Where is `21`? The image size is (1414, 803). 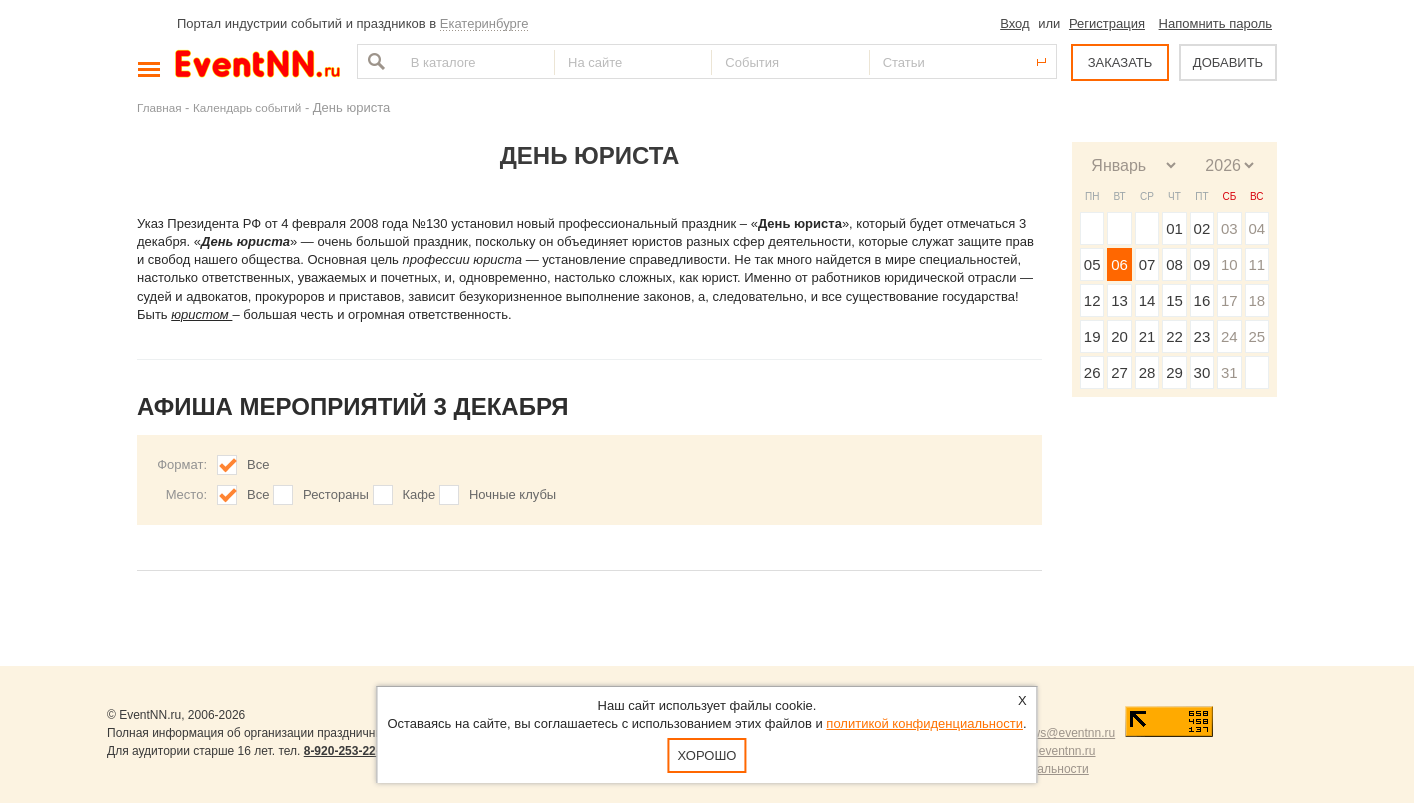 21 is located at coordinates (1147, 336).